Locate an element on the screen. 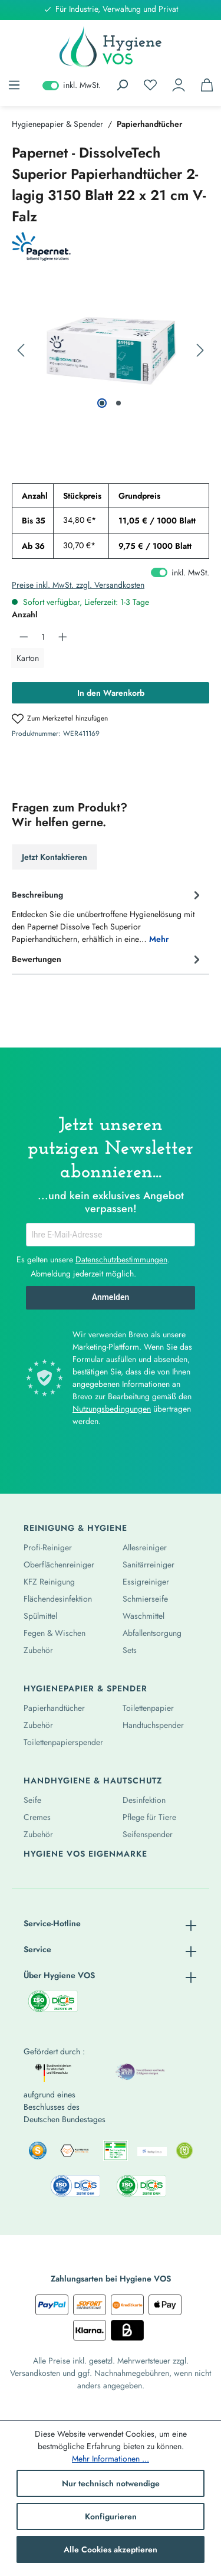 The image size is (221, 2576). Cremes is located at coordinates (37, 1817).